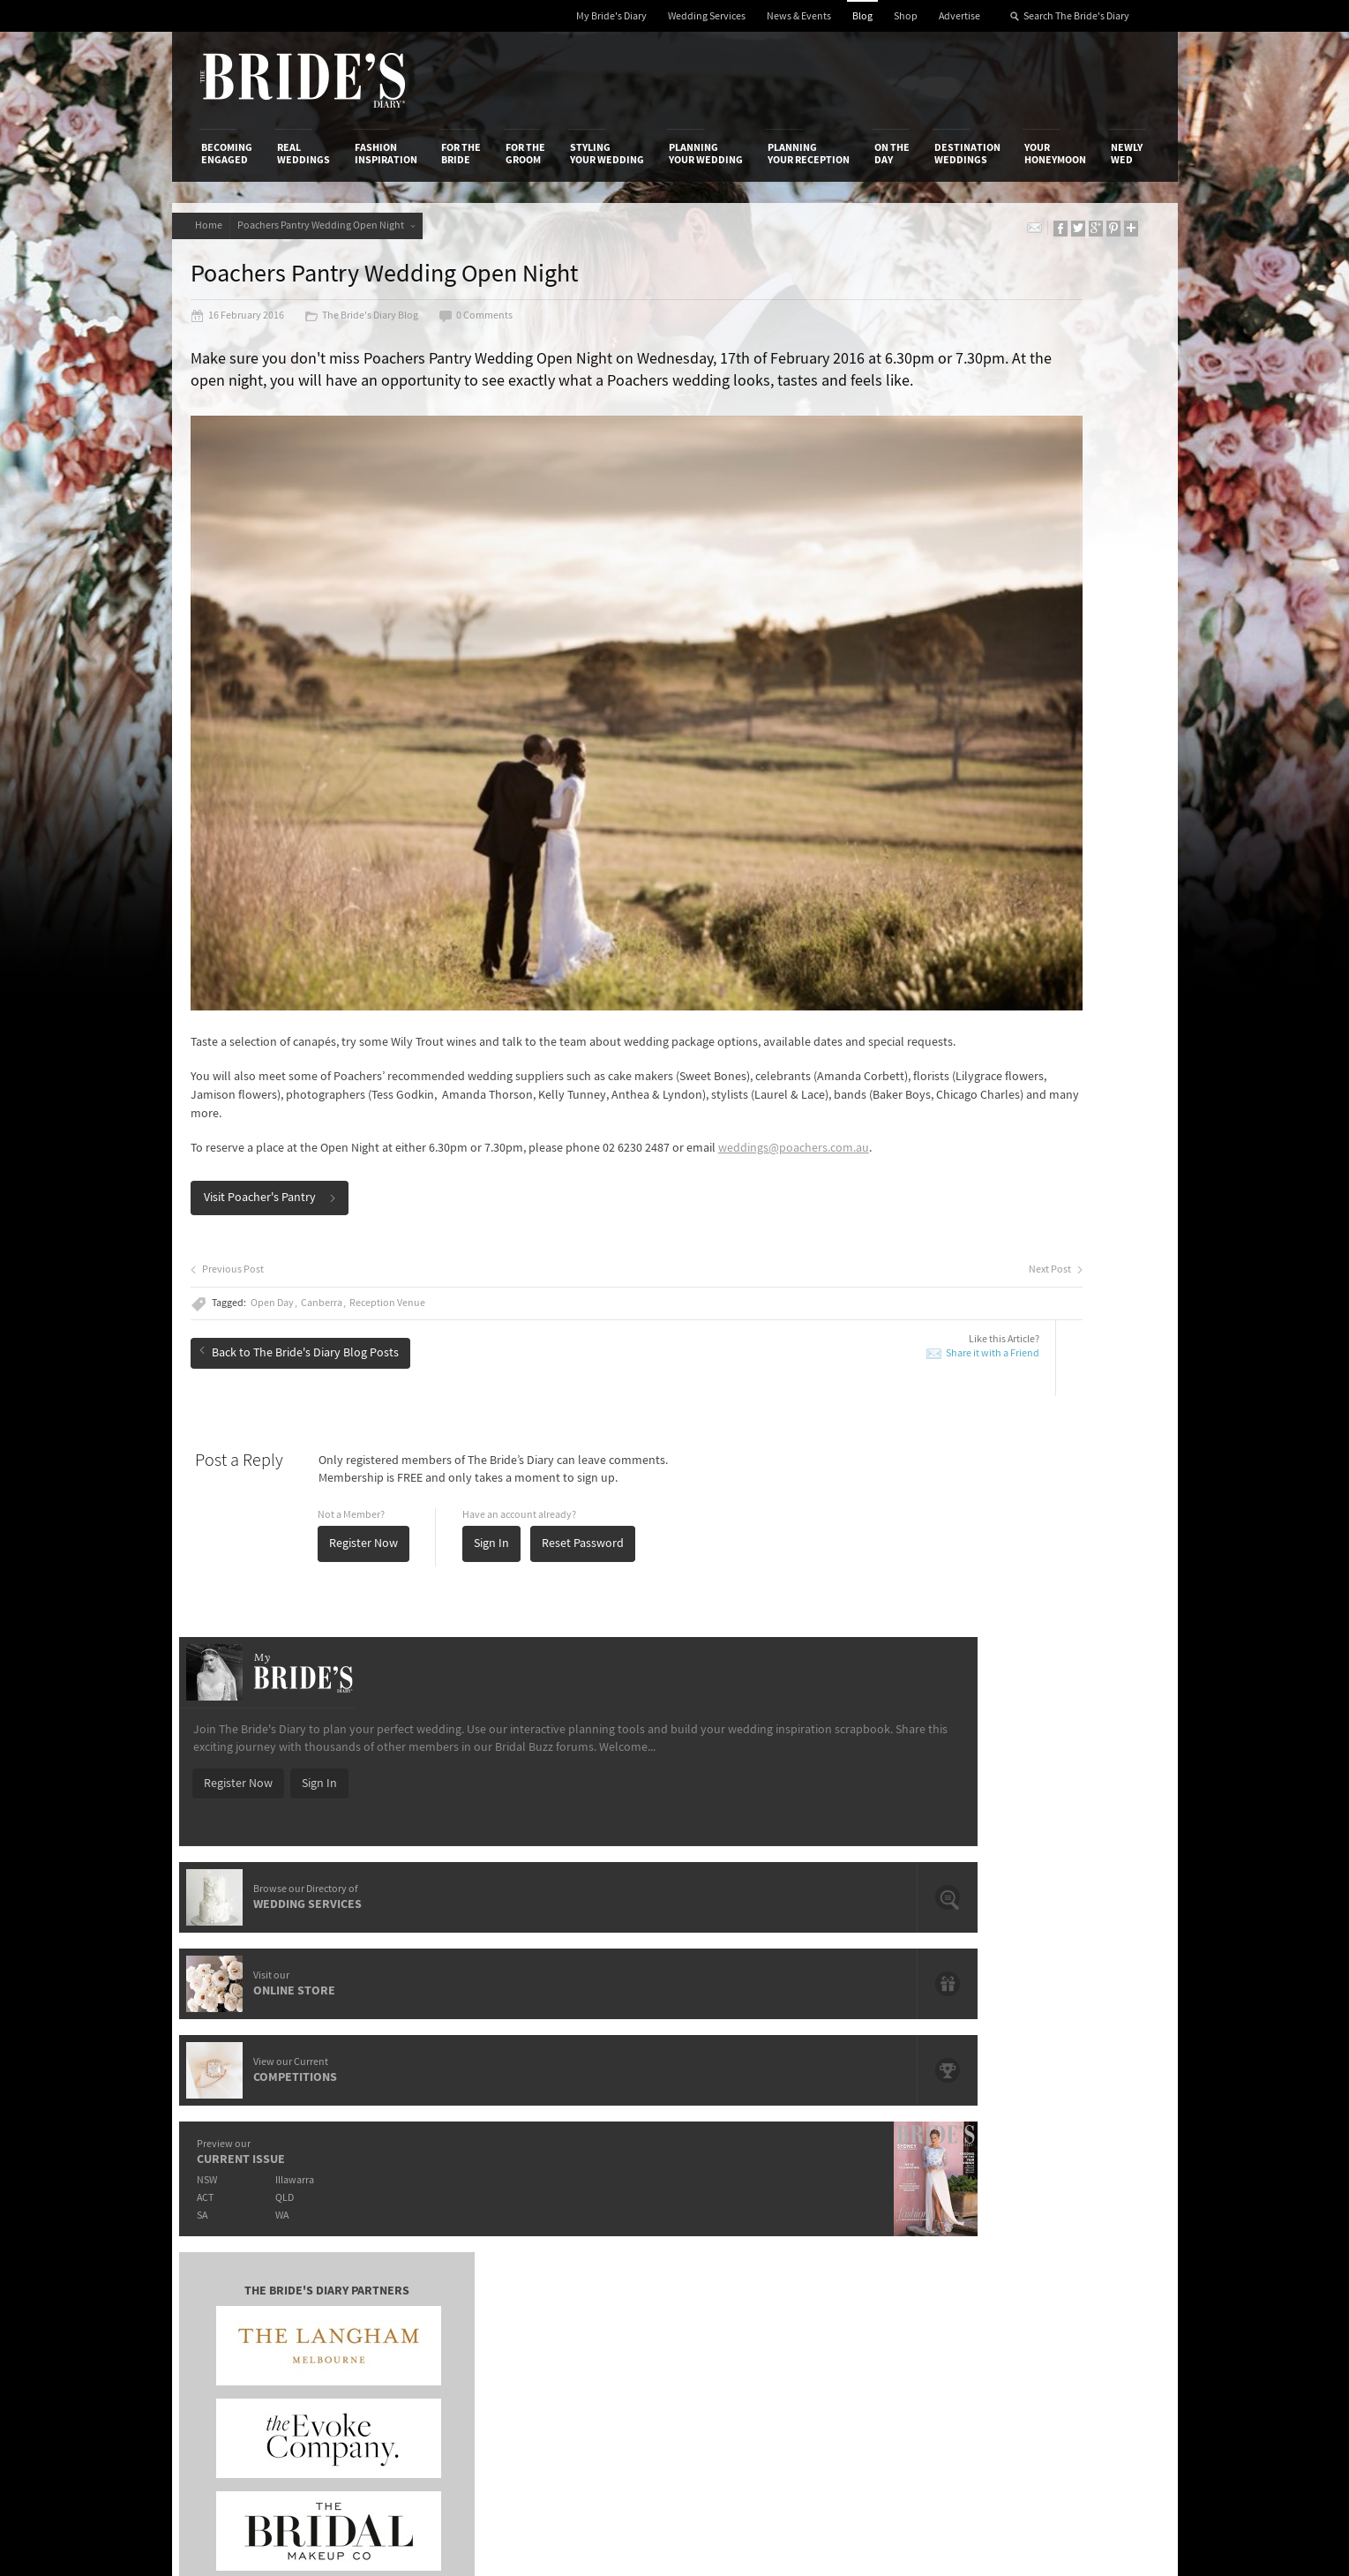 The width and height of the screenshot is (1349, 2576). I want to click on Previous Post, so click(248, 1166).